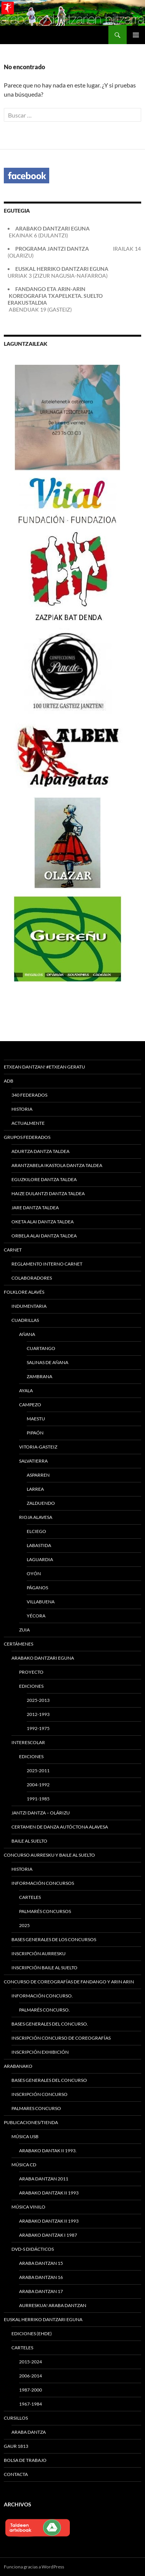 Image resolution: width=145 pixels, height=2576 pixels. Describe the element at coordinates (28, 1742) in the screenshot. I see `Interescolar` at that location.